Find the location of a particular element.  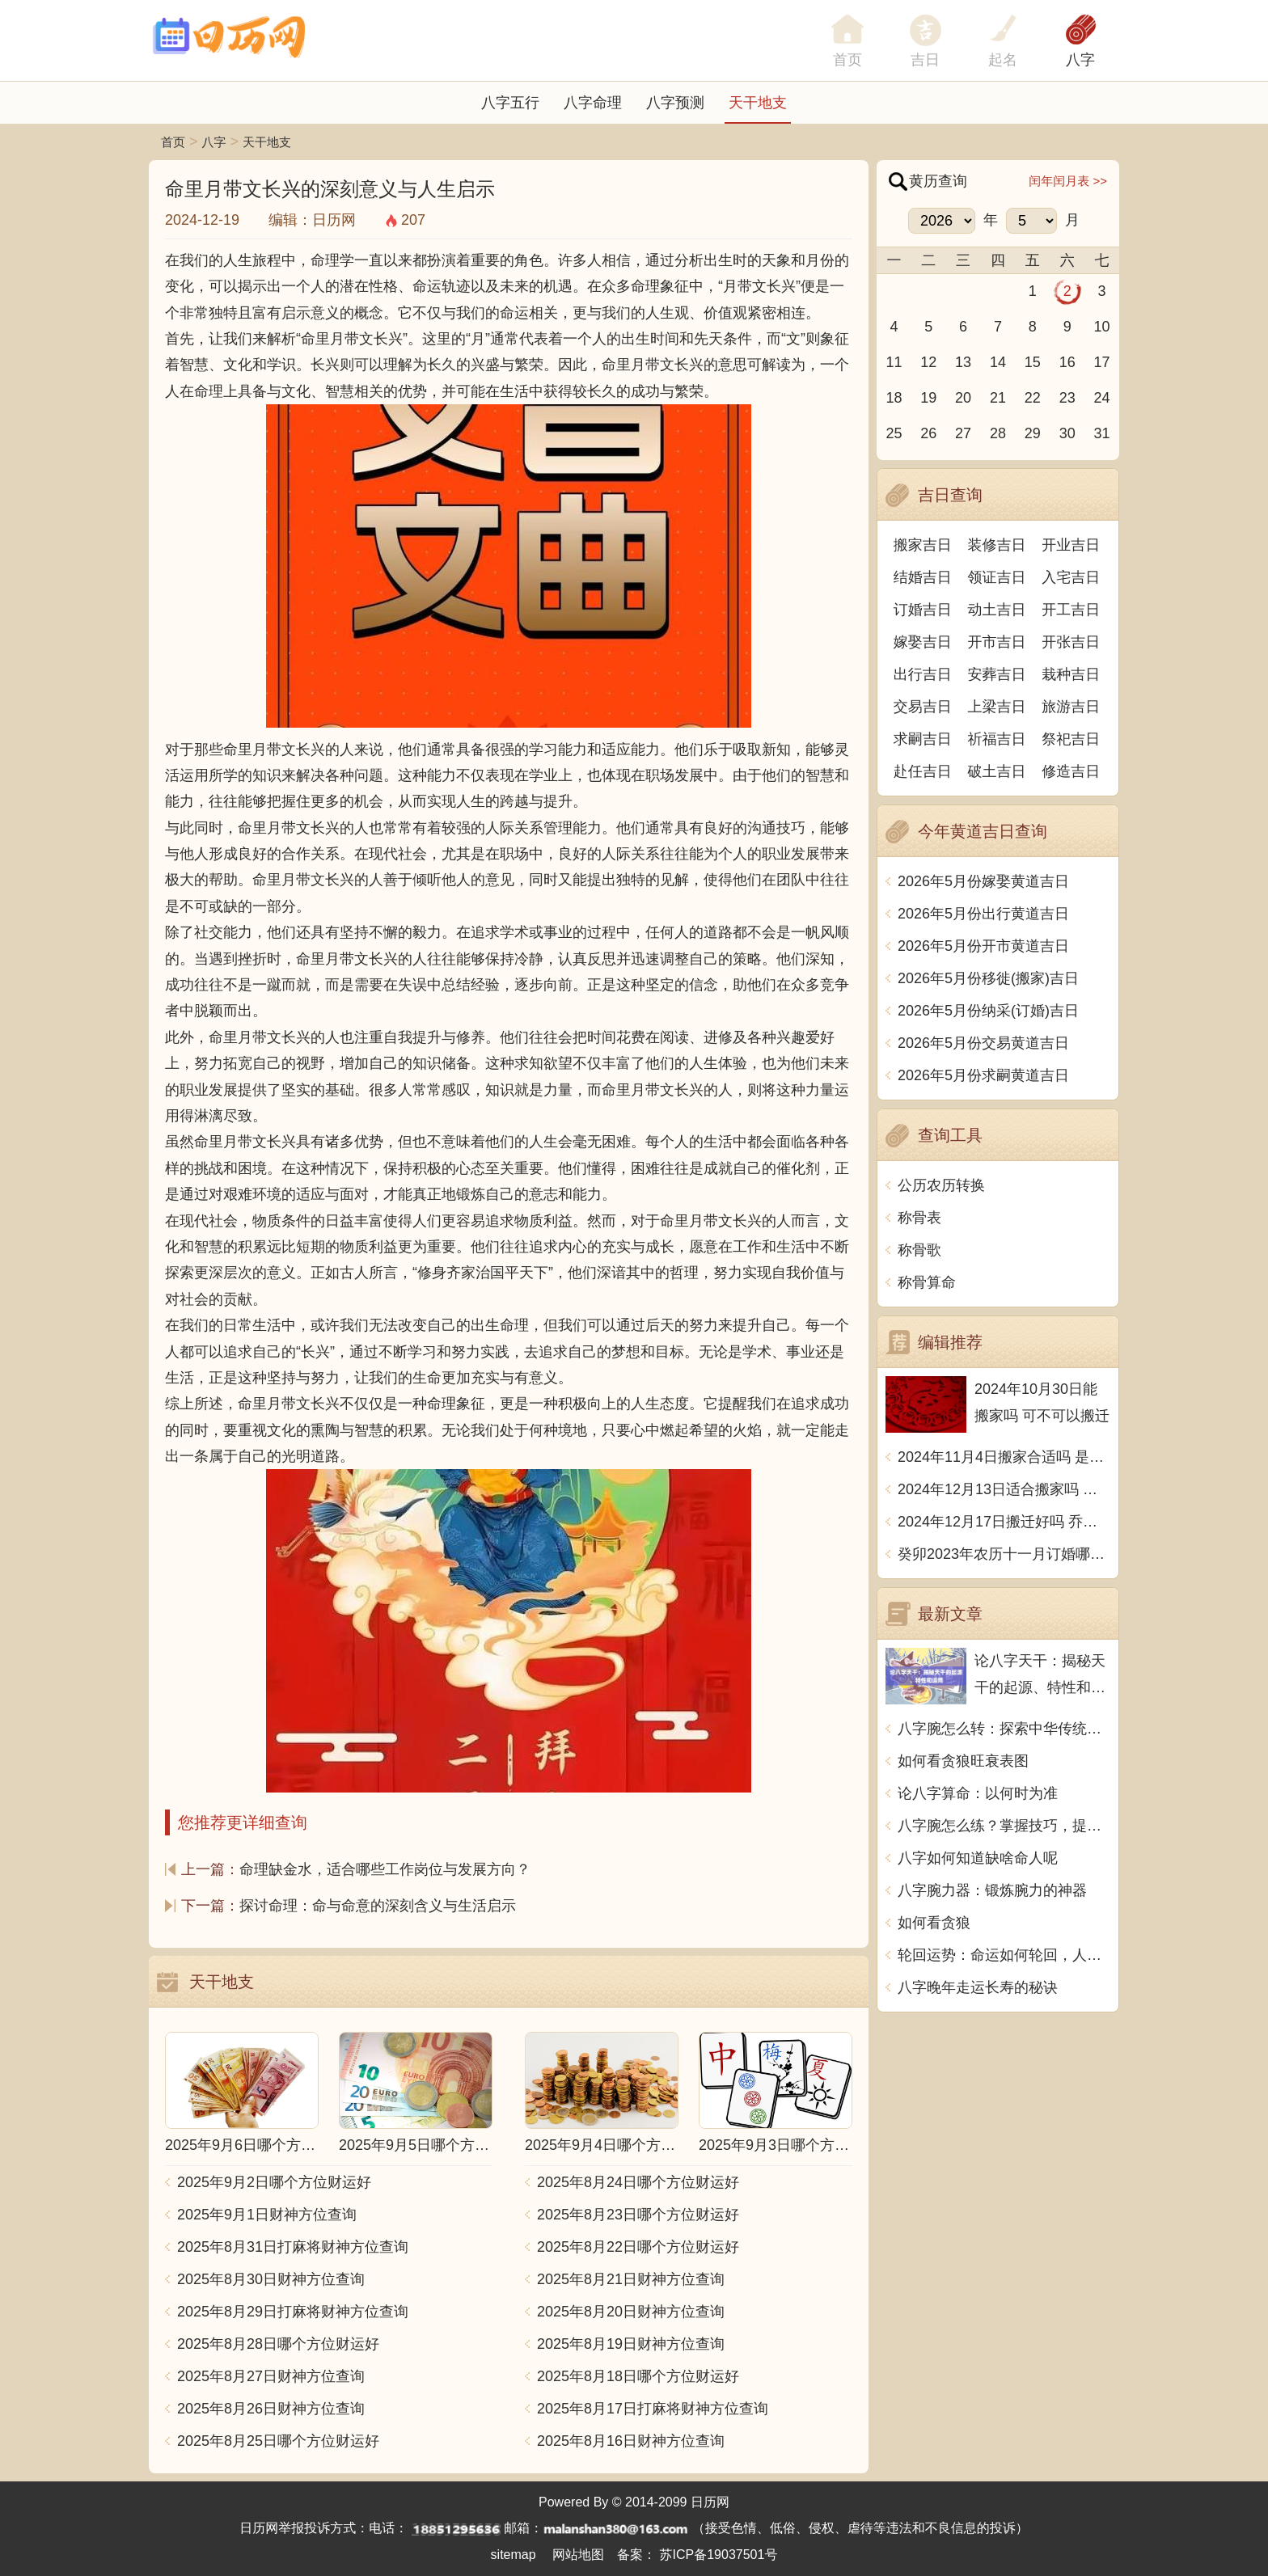

祭祀吉日 is located at coordinates (1071, 739).